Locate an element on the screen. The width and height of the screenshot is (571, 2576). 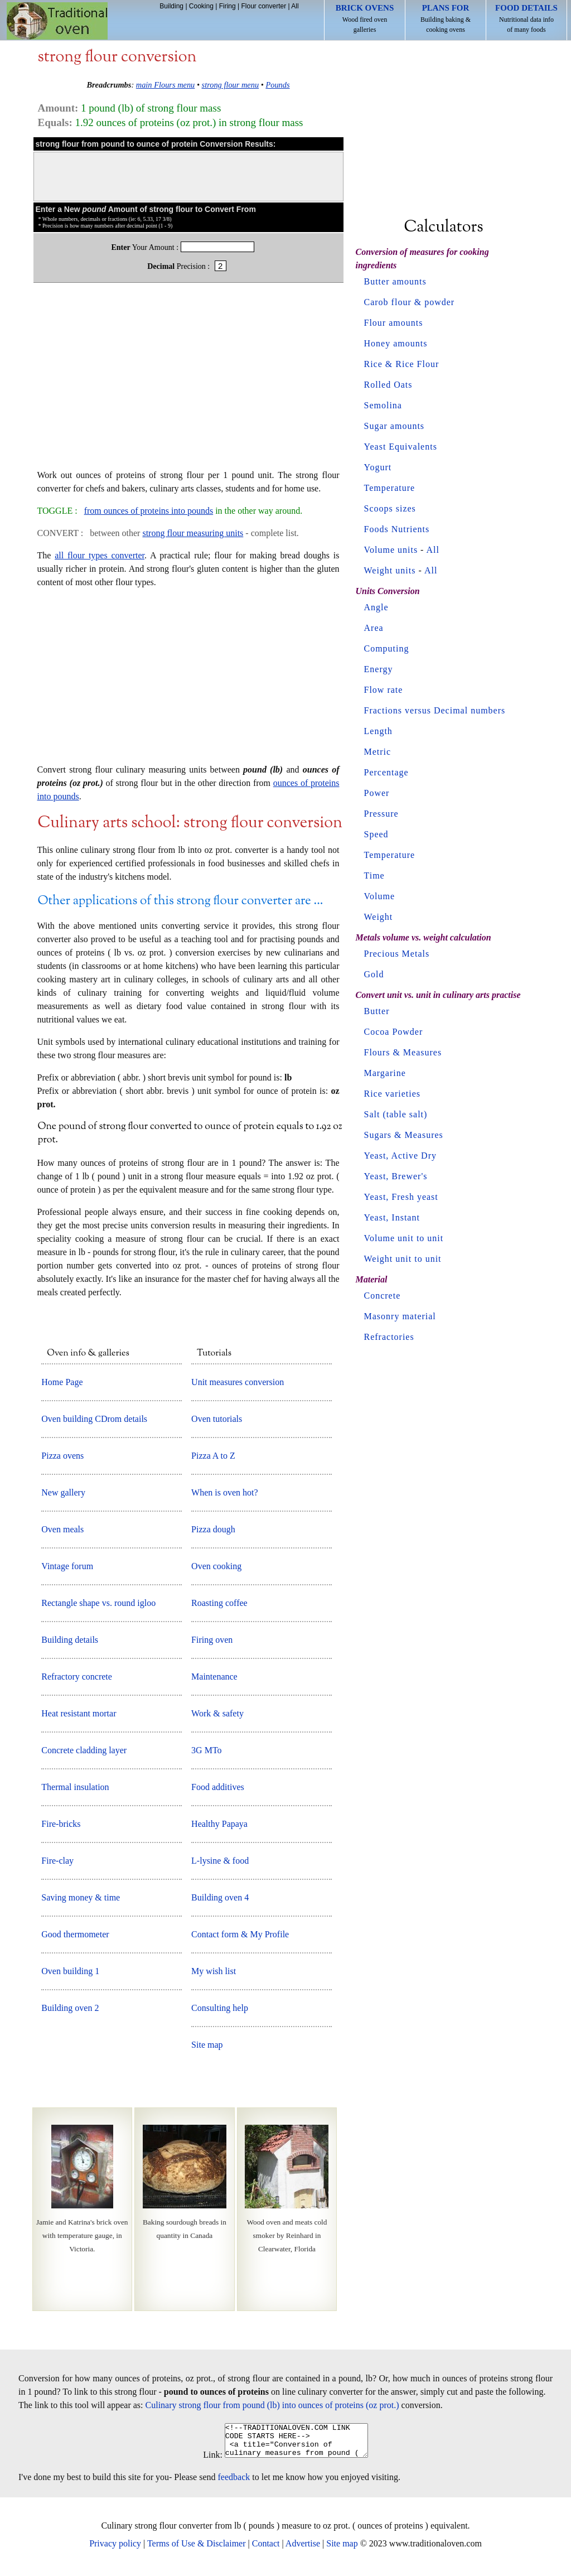
New gallery is located at coordinates (63, 1492).